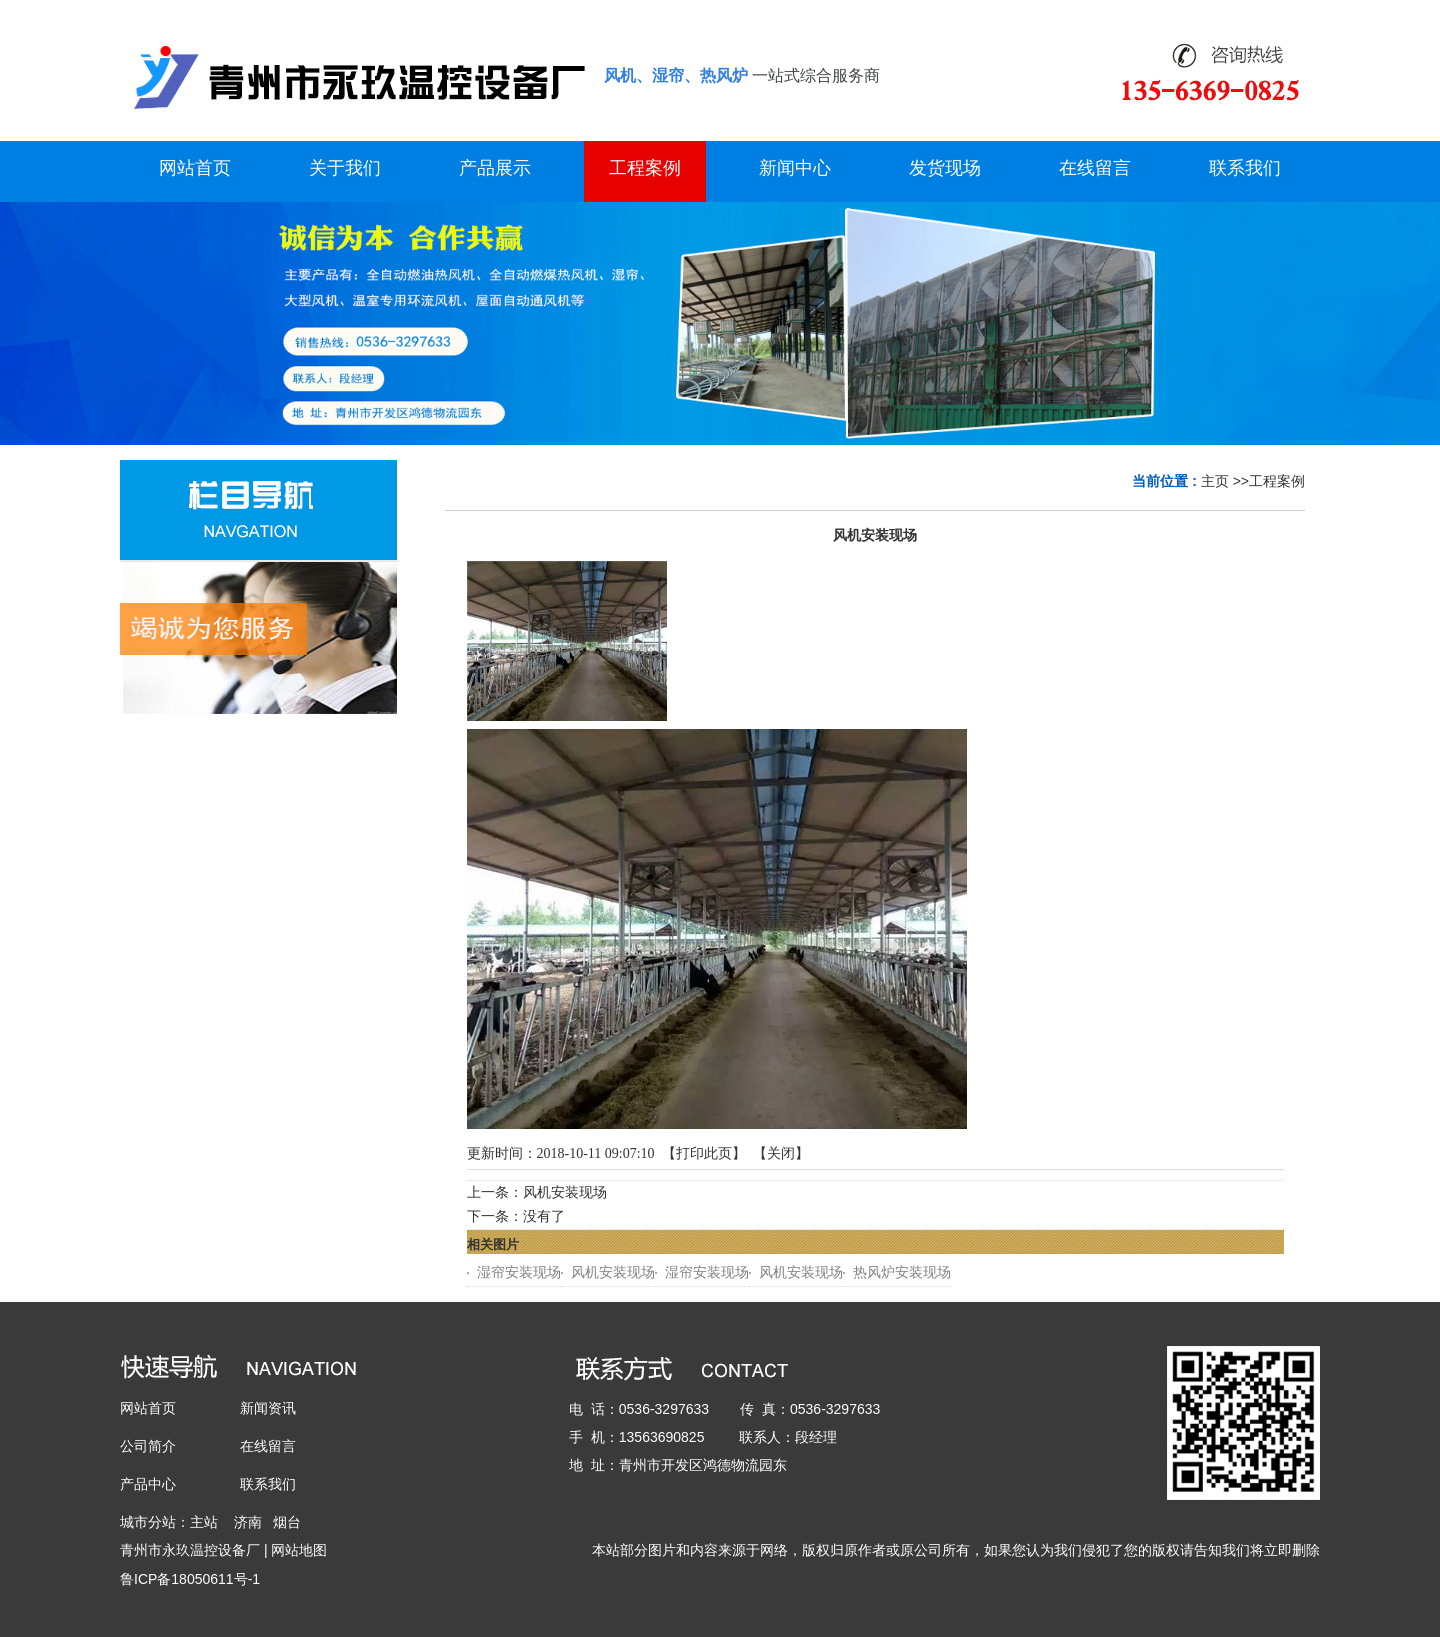  What do you see at coordinates (1215, 481) in the screenshot?
I see `主页` at bounding box center [1215, 481].